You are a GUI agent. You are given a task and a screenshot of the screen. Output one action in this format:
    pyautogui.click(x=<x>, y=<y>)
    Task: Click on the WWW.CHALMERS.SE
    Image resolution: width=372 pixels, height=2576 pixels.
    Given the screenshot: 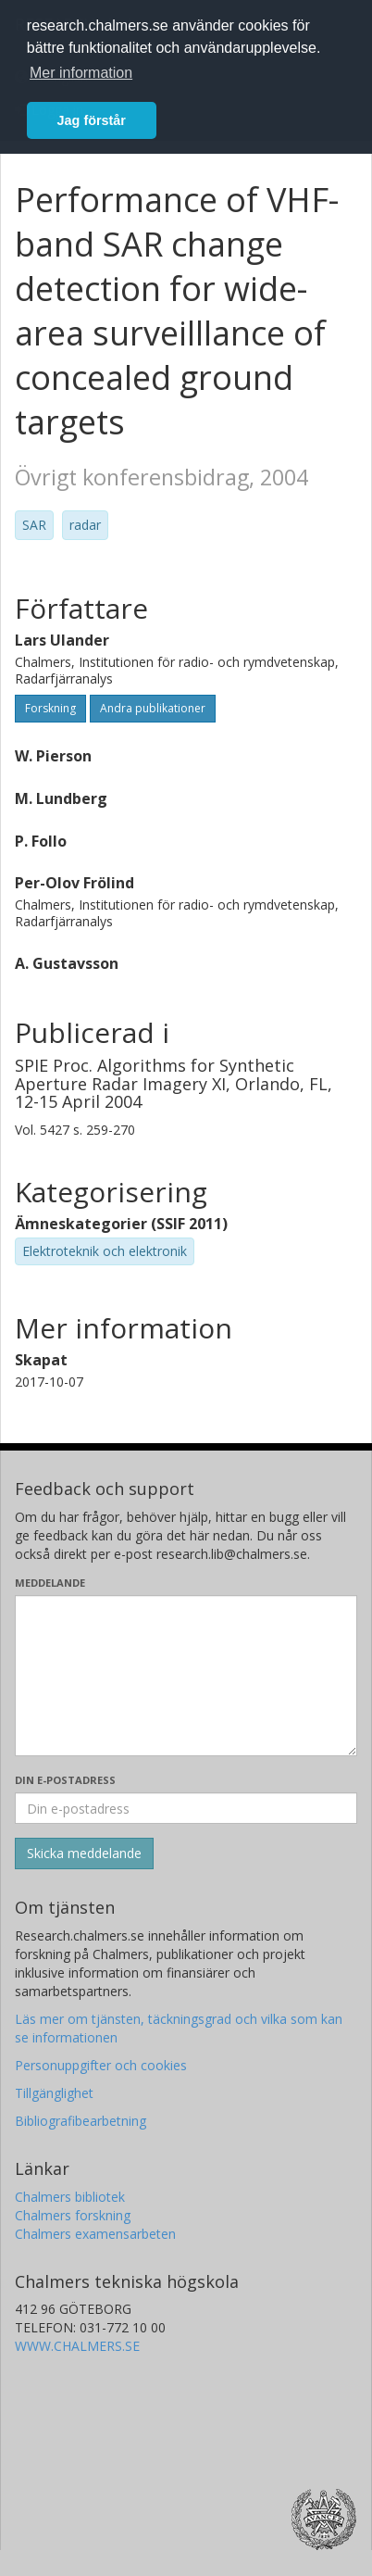 What is the action you would take?
    pyautogui.click(x=77, y=2346)
    